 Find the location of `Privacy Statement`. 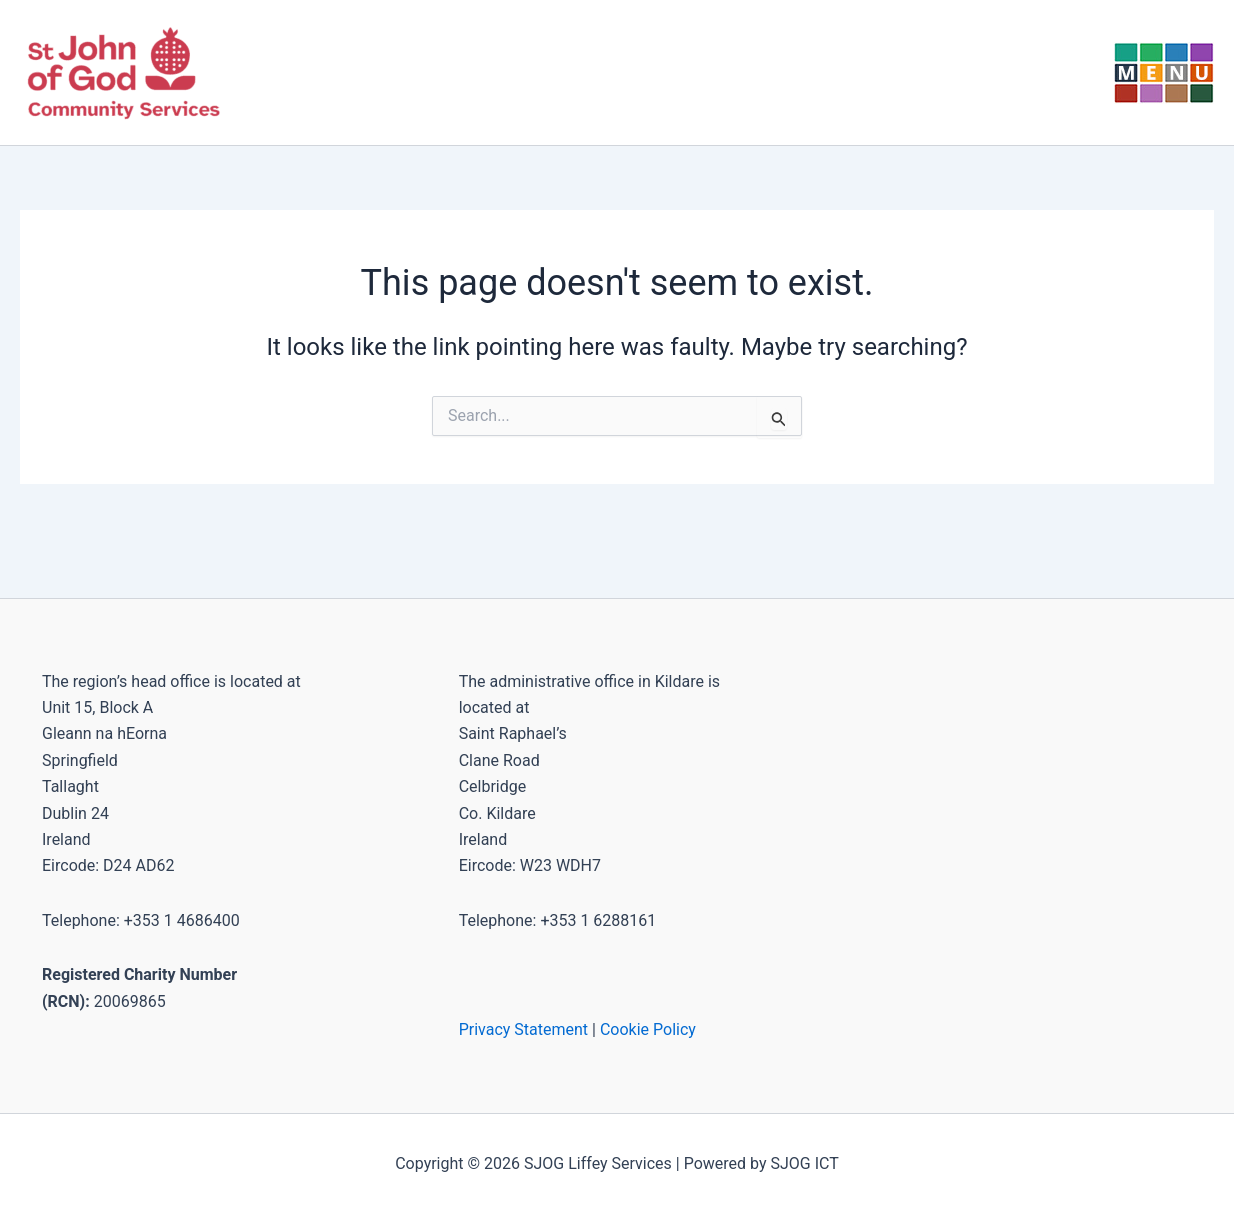

Privacy Statement is located at coordinates (523, 1029).